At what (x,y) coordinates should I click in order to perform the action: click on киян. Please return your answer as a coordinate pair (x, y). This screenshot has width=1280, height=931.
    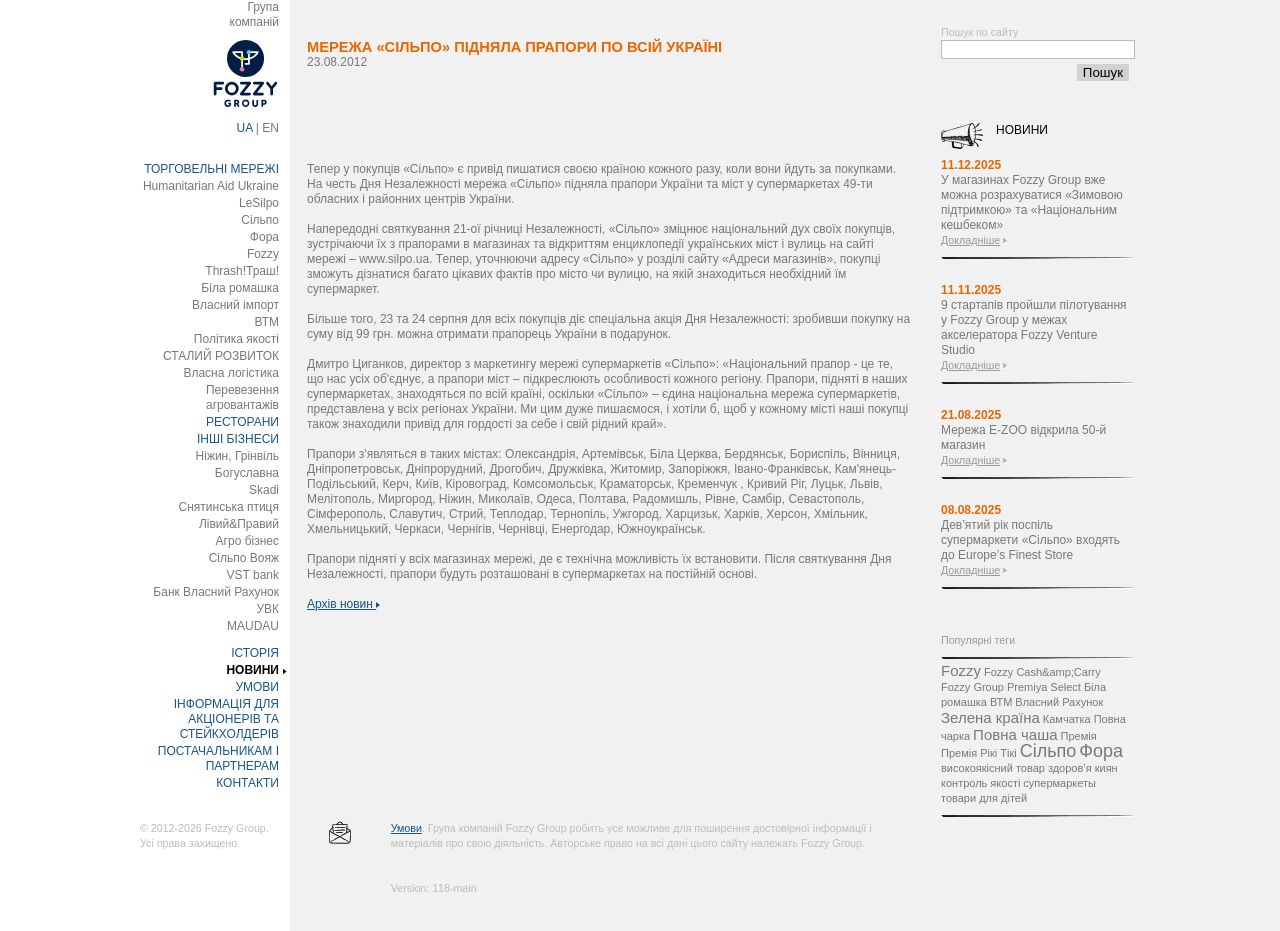
    Looking at the image, I should click on (1106, 768).